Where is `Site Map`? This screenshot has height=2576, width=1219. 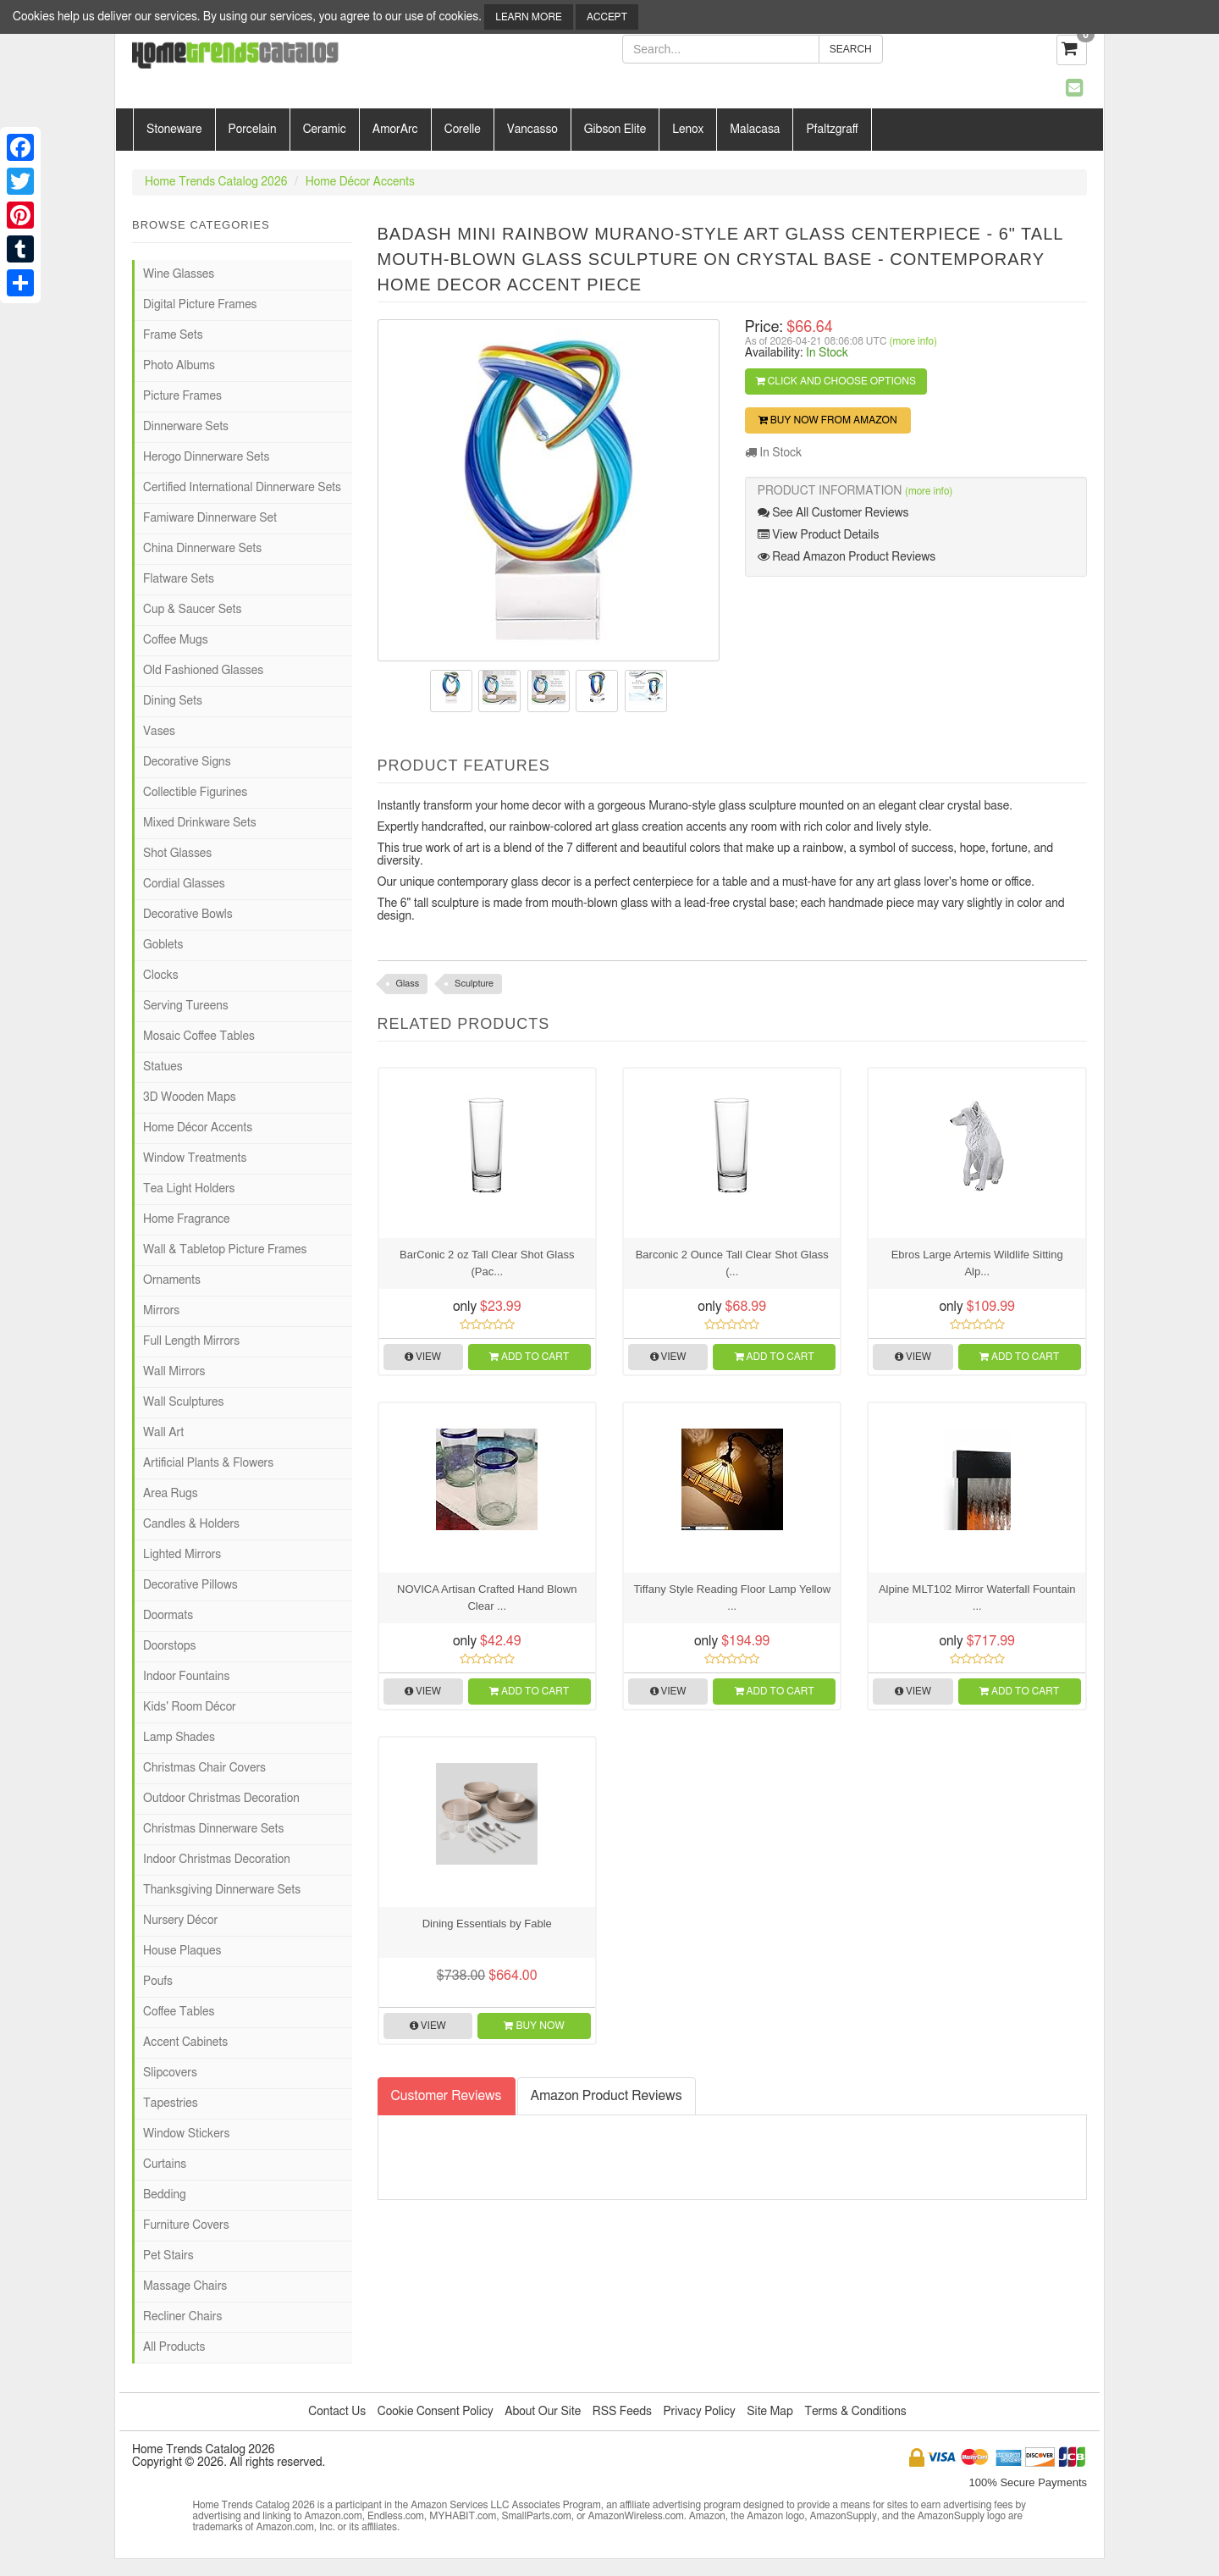
Site Map is located at coordinates (770, 2412).